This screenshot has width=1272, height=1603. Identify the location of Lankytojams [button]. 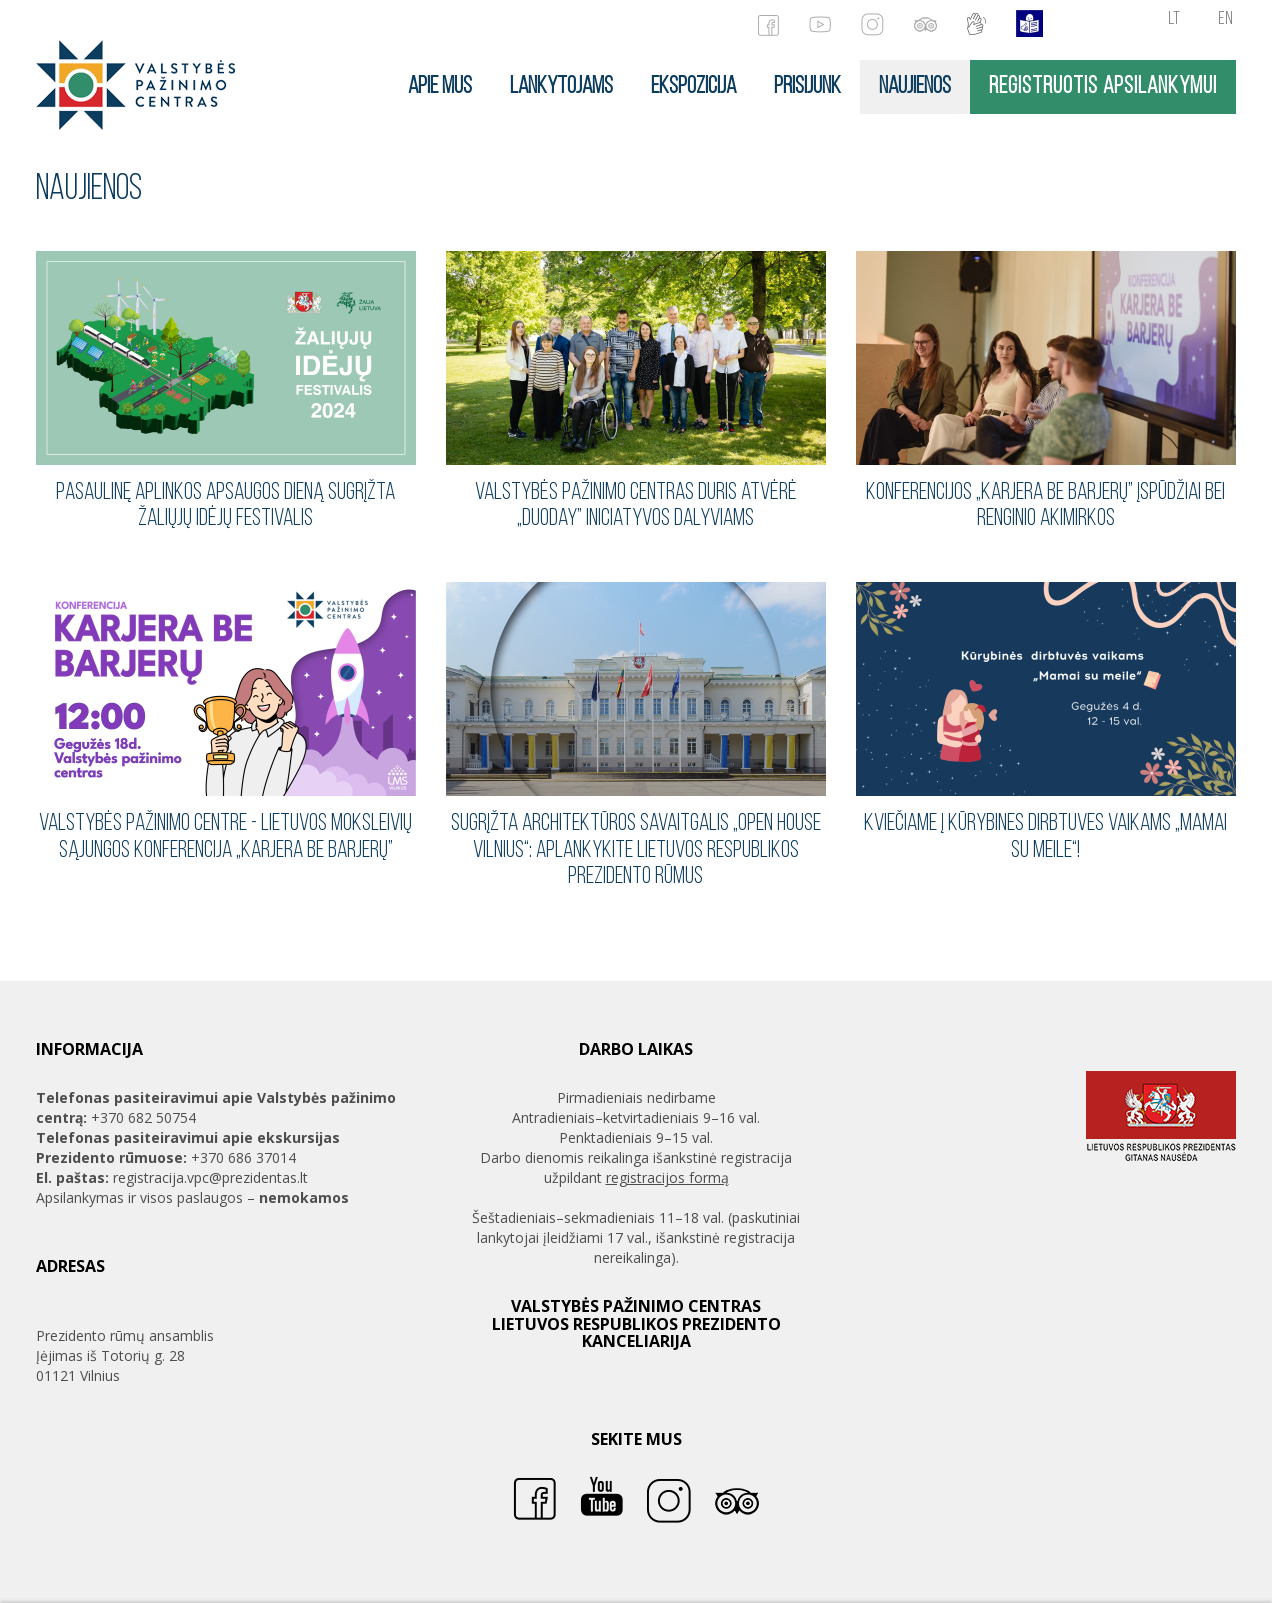
(561, 87).